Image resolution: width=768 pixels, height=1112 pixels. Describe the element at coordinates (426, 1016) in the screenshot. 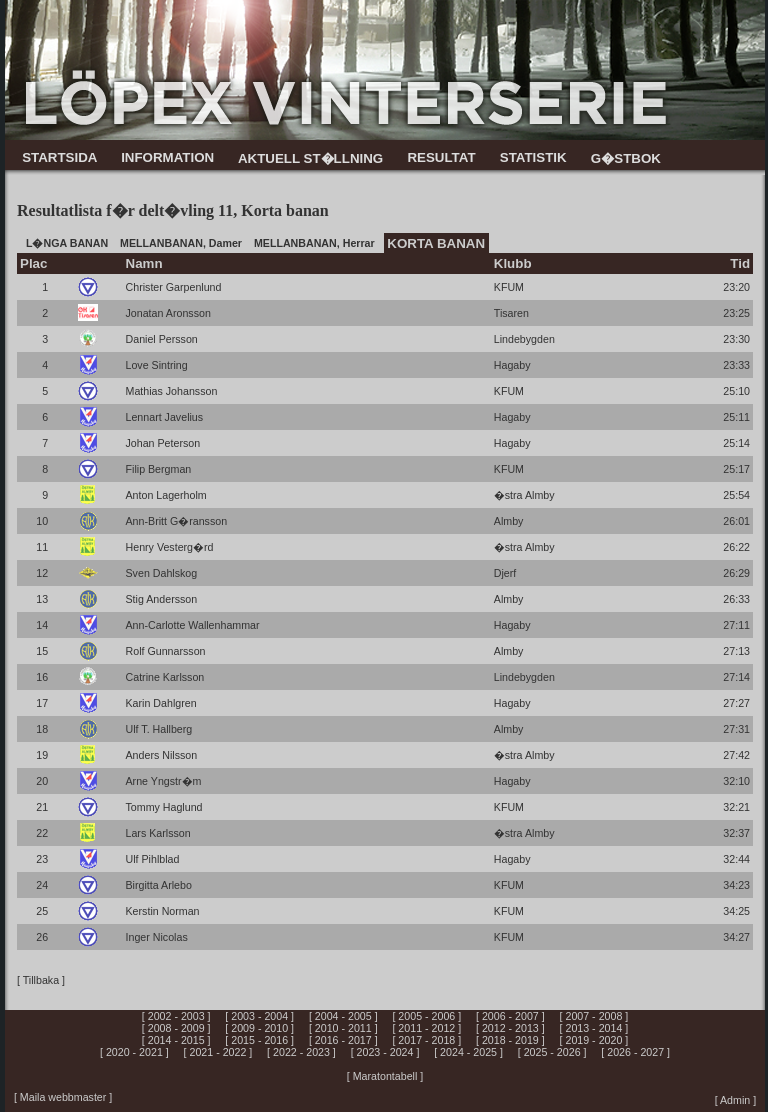

I see `[ 2005 - 2006 ]` at that location.